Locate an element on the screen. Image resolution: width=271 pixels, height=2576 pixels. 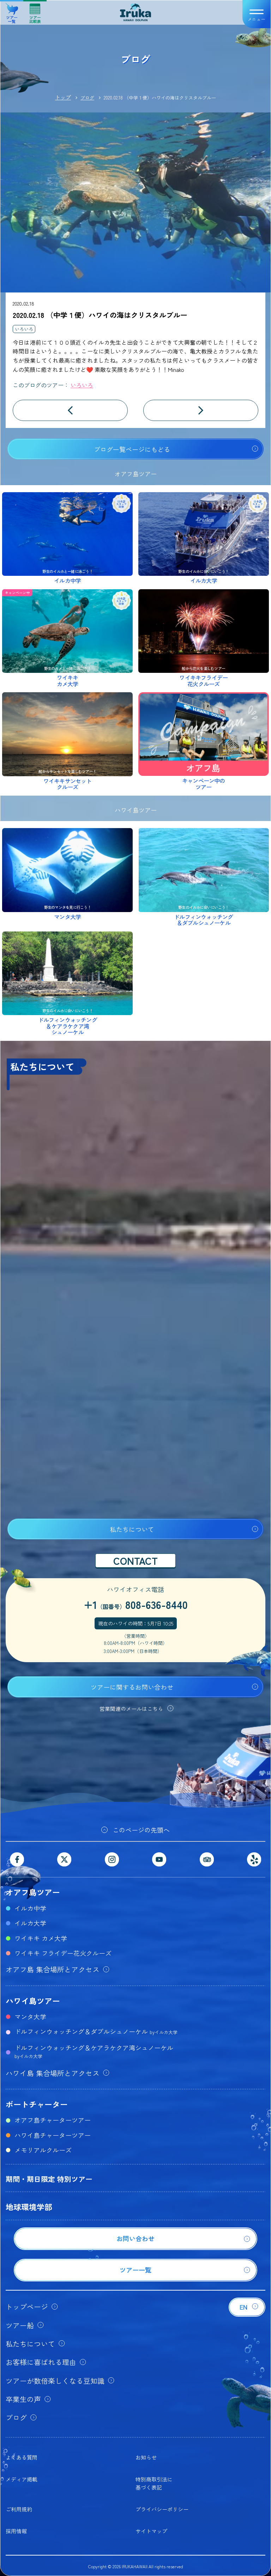
ドルフィンウォッチング＆ダブルシュノーケル is located at coordinates (95, 2031).